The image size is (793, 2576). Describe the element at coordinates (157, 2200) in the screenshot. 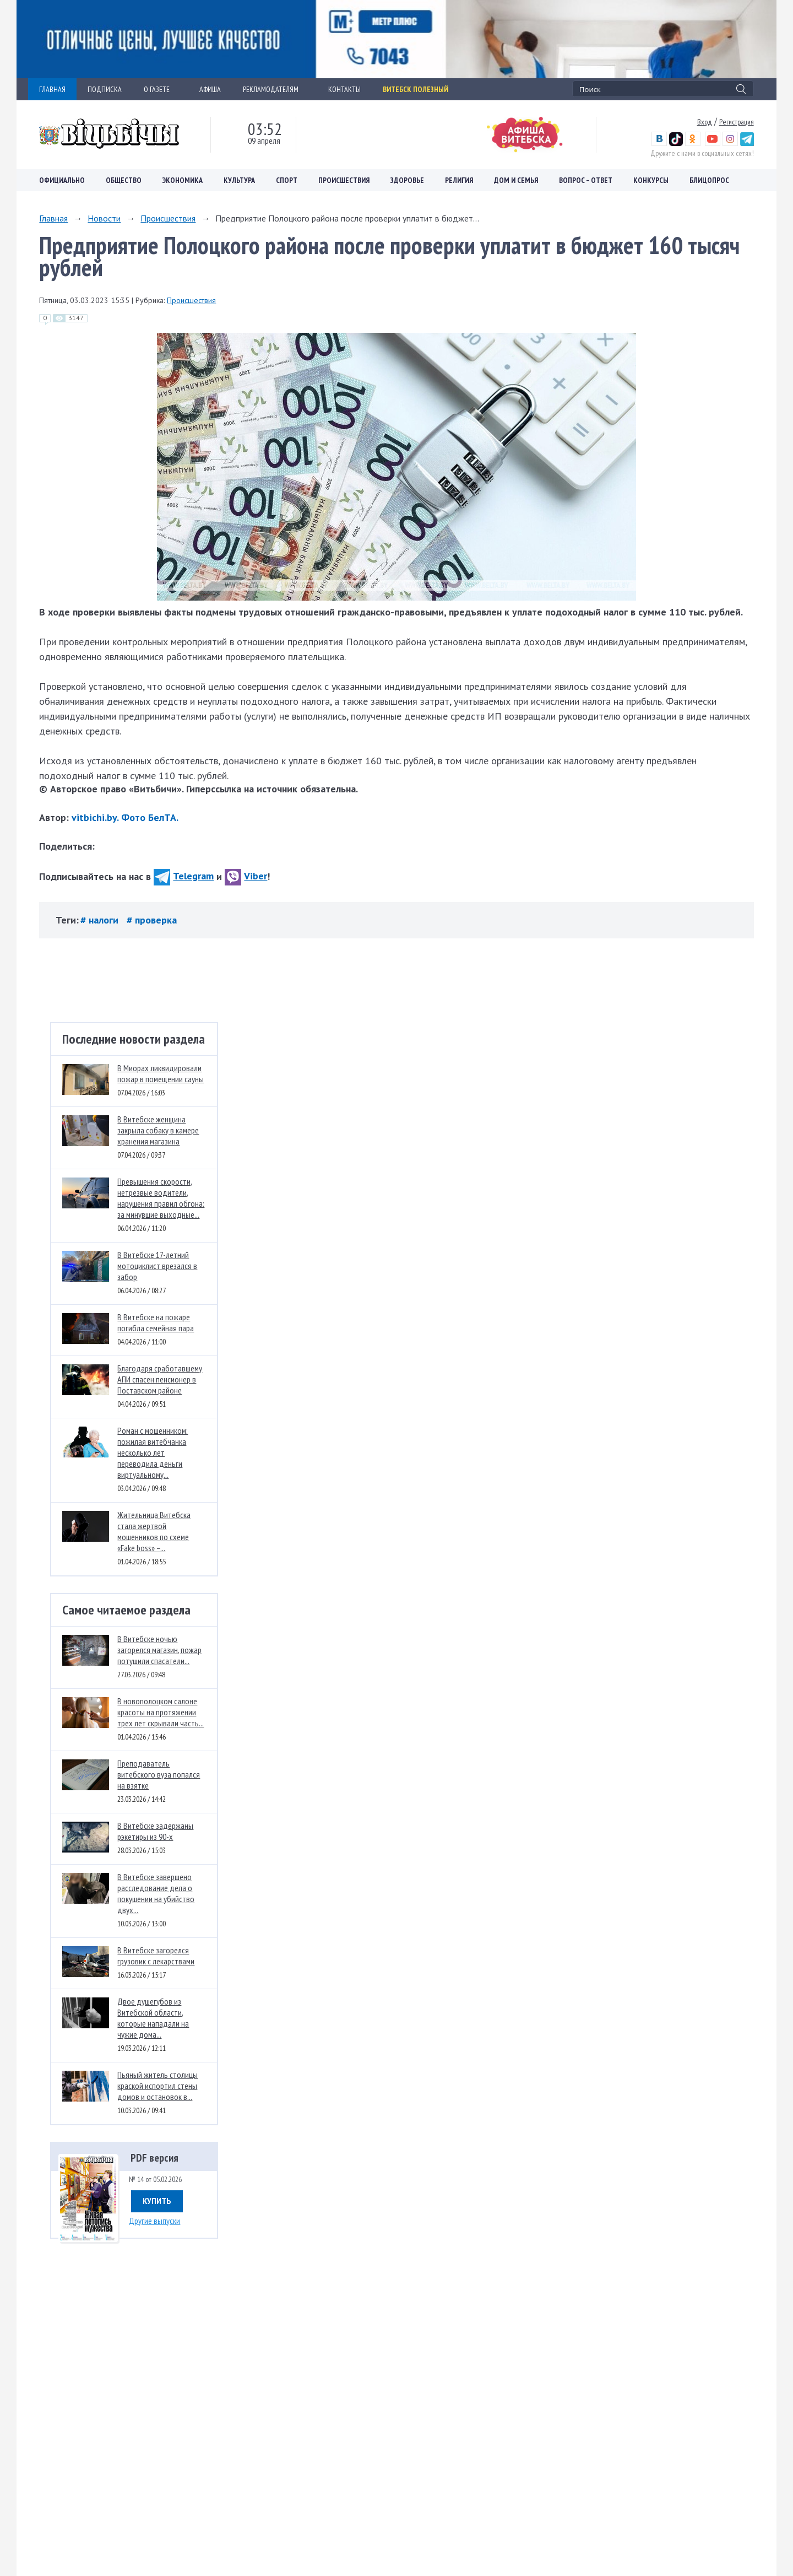

I see `Купить` at that location.